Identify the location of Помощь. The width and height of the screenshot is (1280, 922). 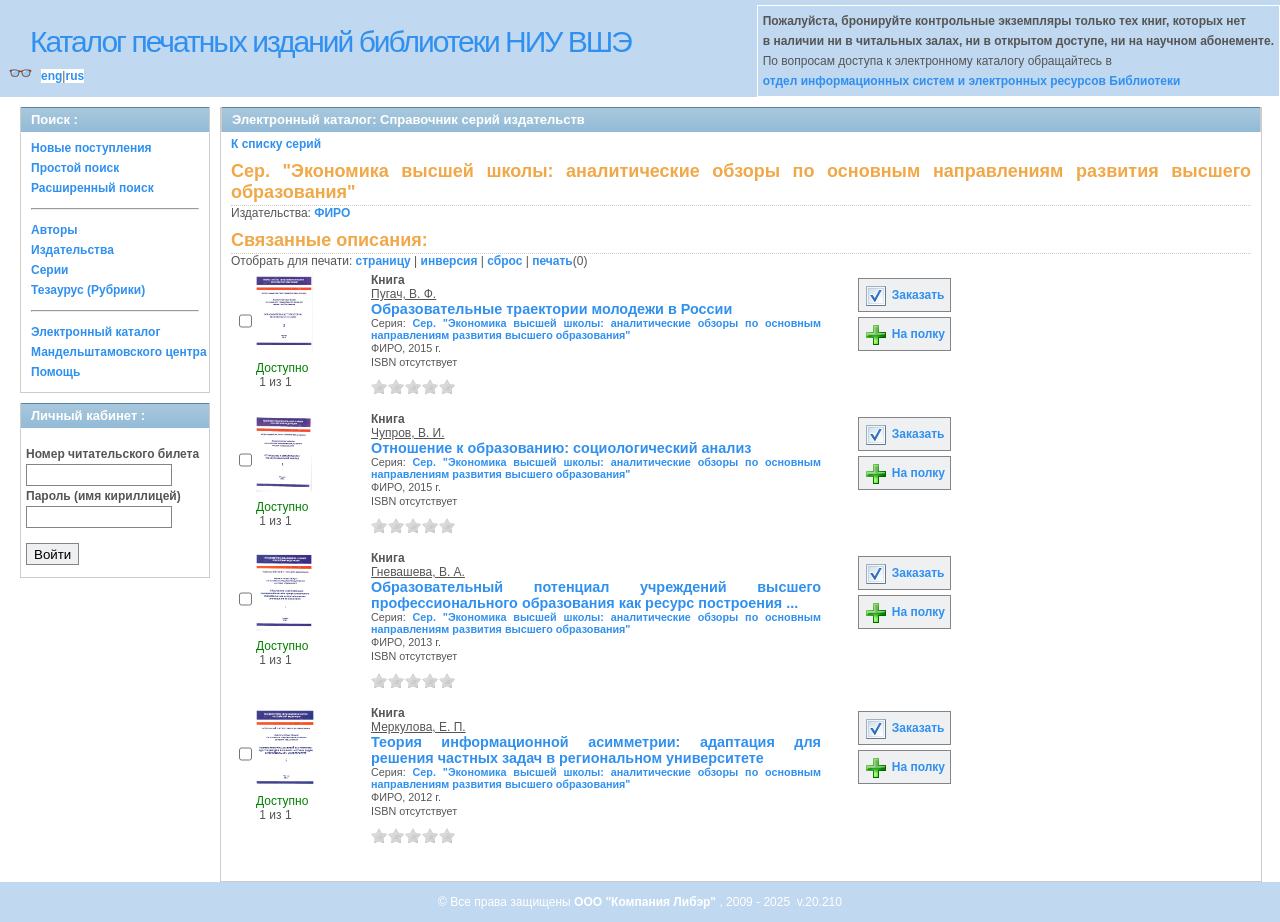
(55, 372).